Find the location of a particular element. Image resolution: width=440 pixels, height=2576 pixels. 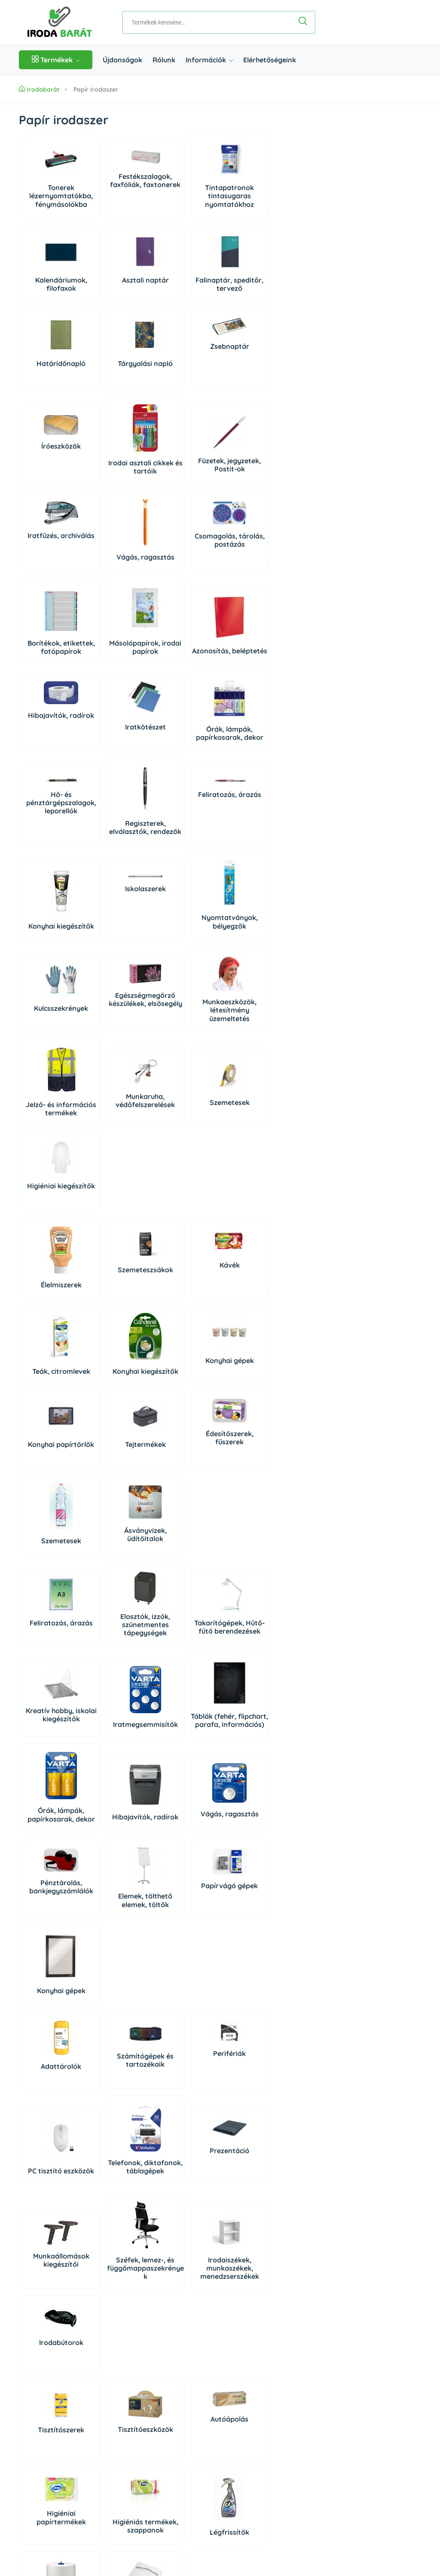

Higiéniai papírtermékek is located at coordinates (249, 2063).